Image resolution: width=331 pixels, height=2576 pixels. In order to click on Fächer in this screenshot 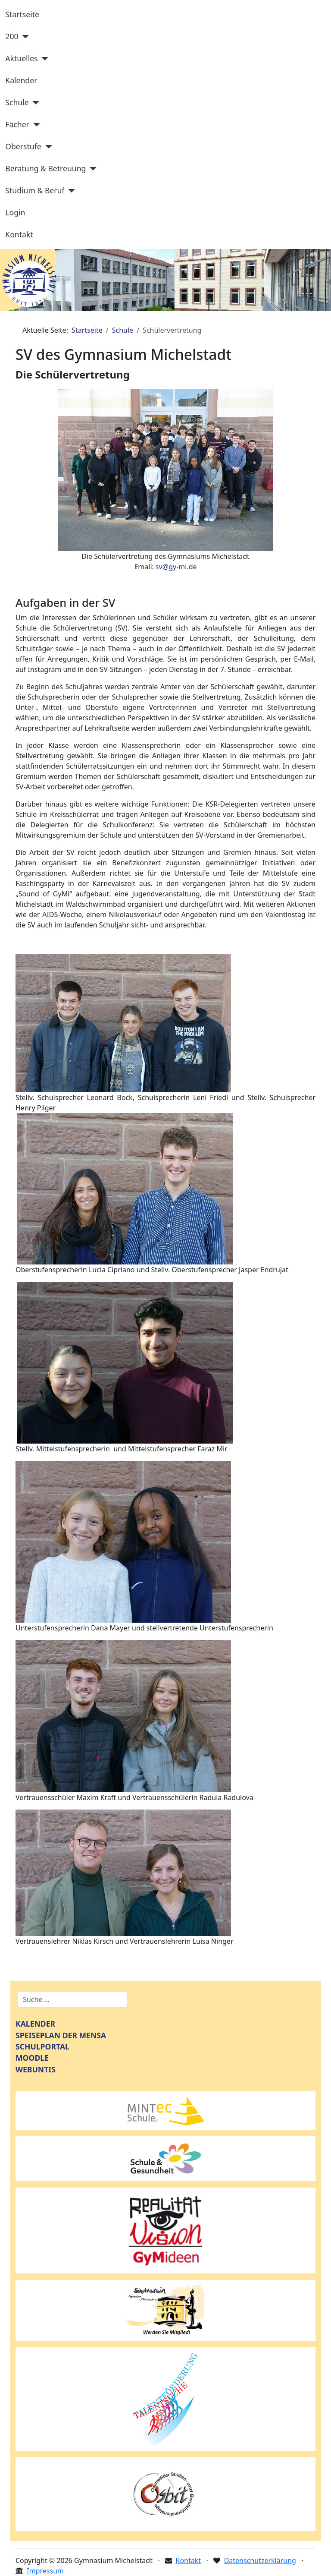, I will do `click(17, 124)`.